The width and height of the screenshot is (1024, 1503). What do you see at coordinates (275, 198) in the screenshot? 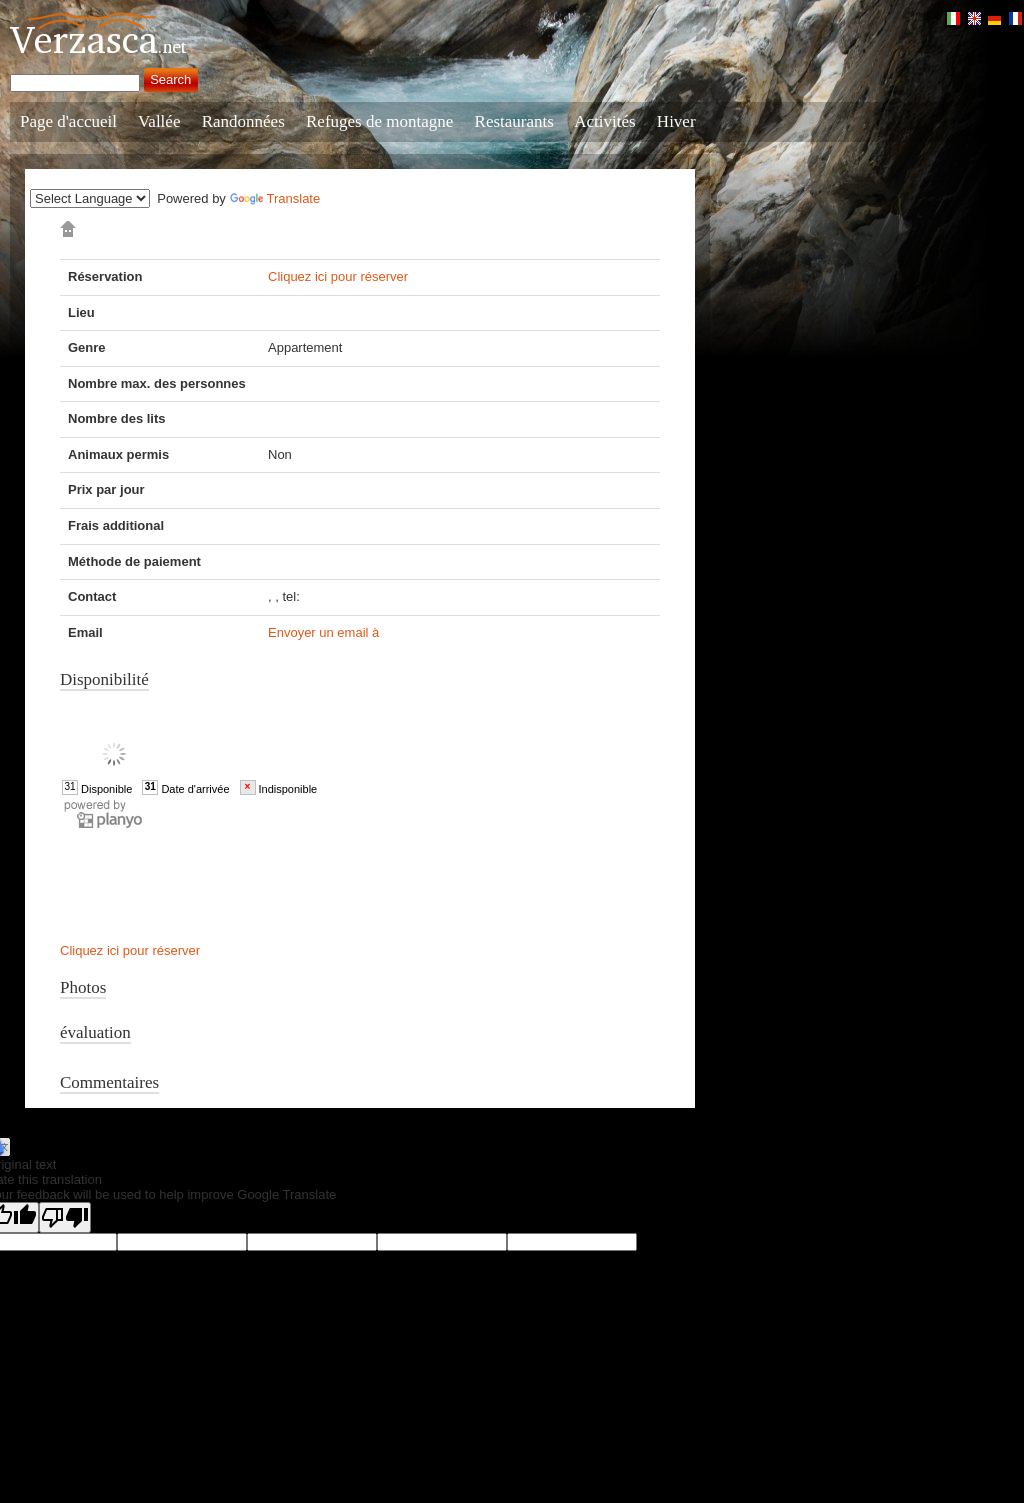
I see `Translate` at bounding box center [275, 198].